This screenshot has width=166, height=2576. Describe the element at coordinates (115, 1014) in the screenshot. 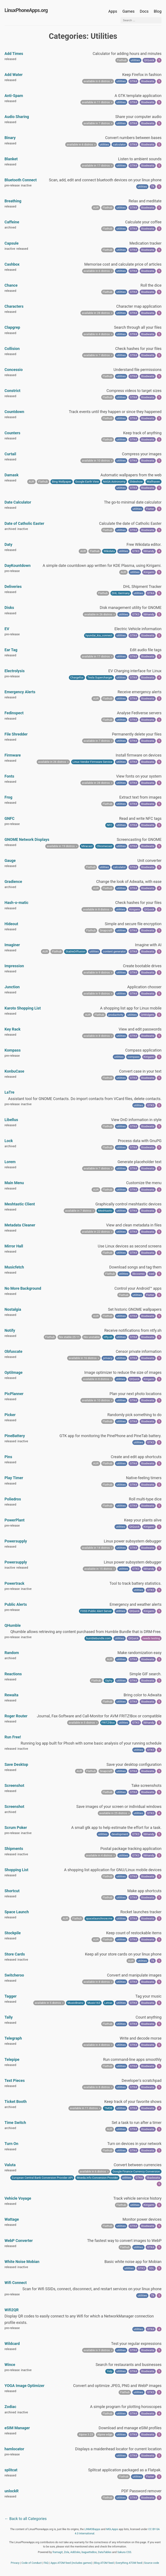

I see `productivity` at that location.